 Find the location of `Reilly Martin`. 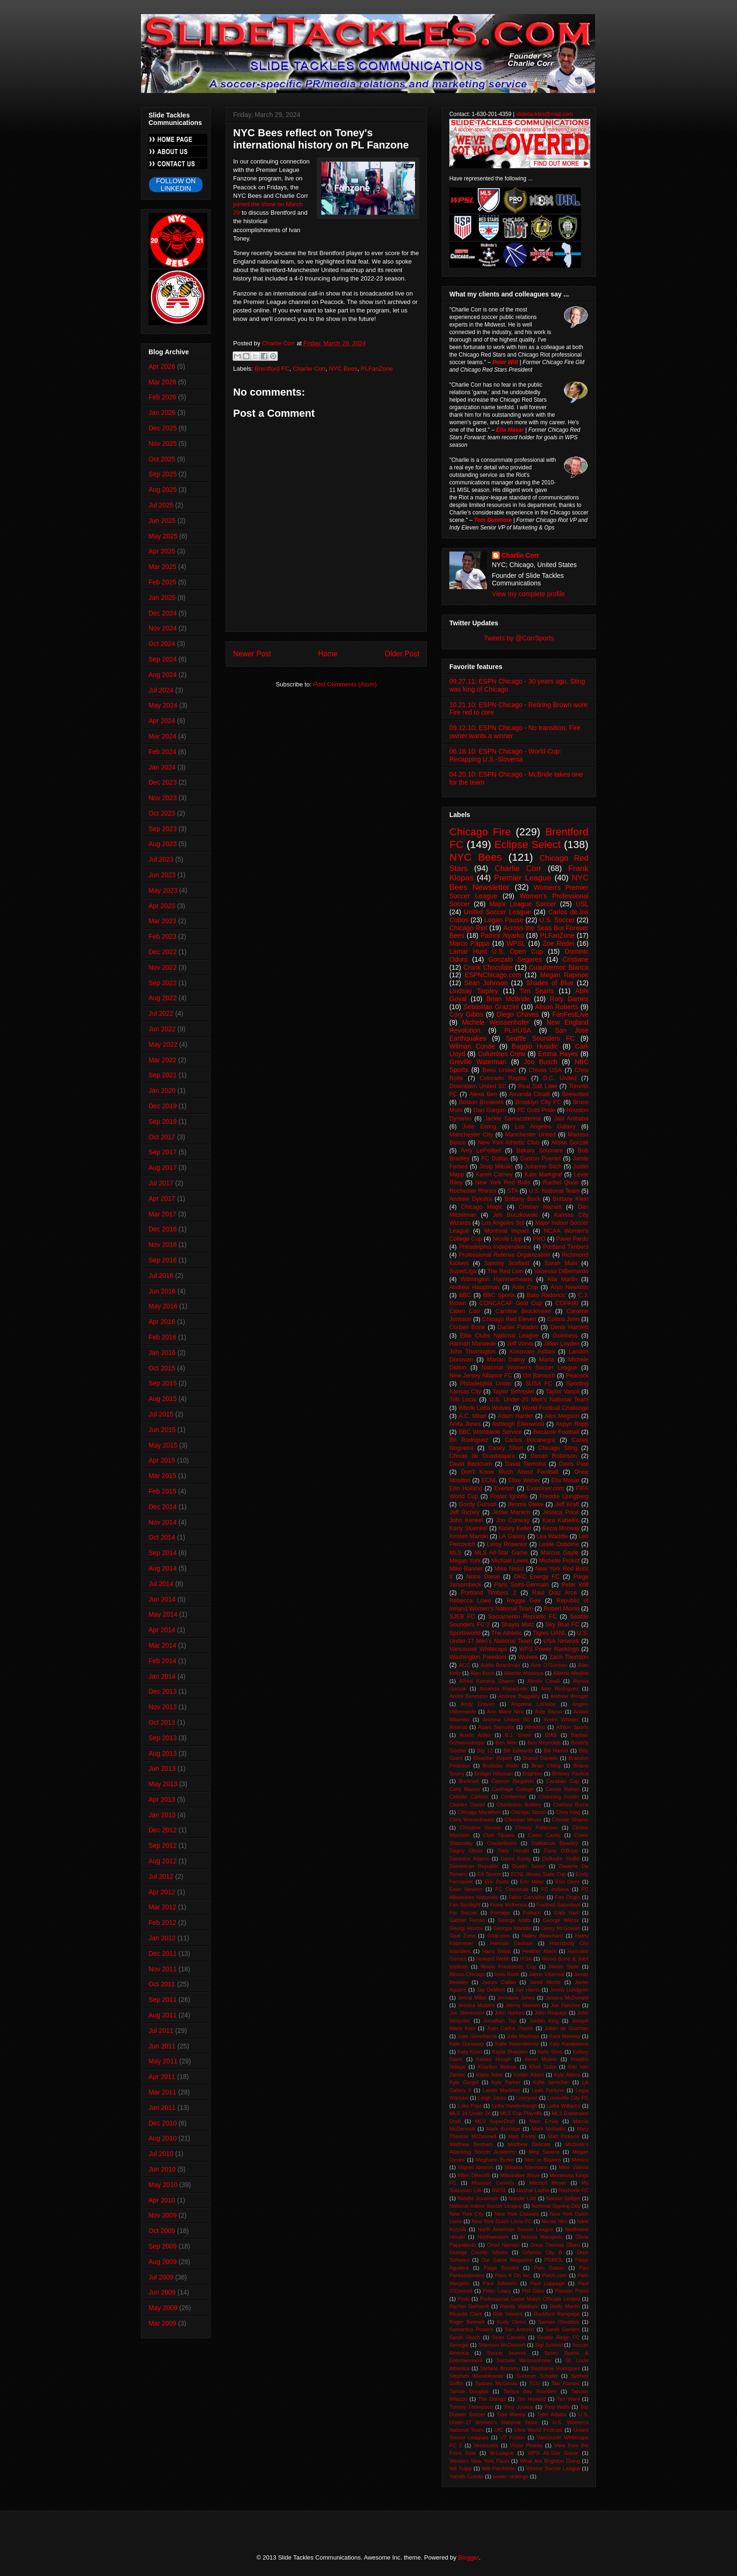

Reilly Martin is located at coordinates (565, 2306).